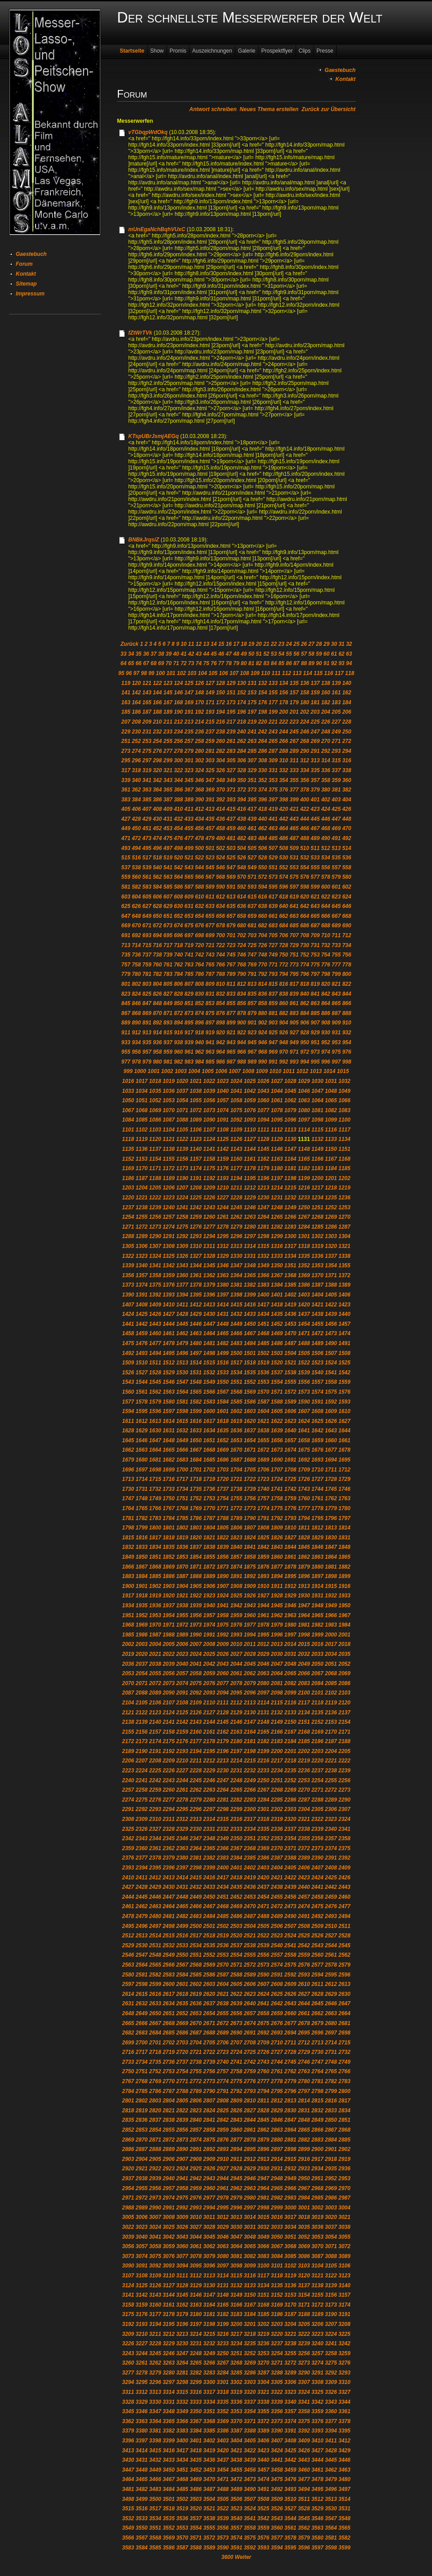  Describe the element at coordinates (263, 1722) in the screenshot. I see `2148` at that location.